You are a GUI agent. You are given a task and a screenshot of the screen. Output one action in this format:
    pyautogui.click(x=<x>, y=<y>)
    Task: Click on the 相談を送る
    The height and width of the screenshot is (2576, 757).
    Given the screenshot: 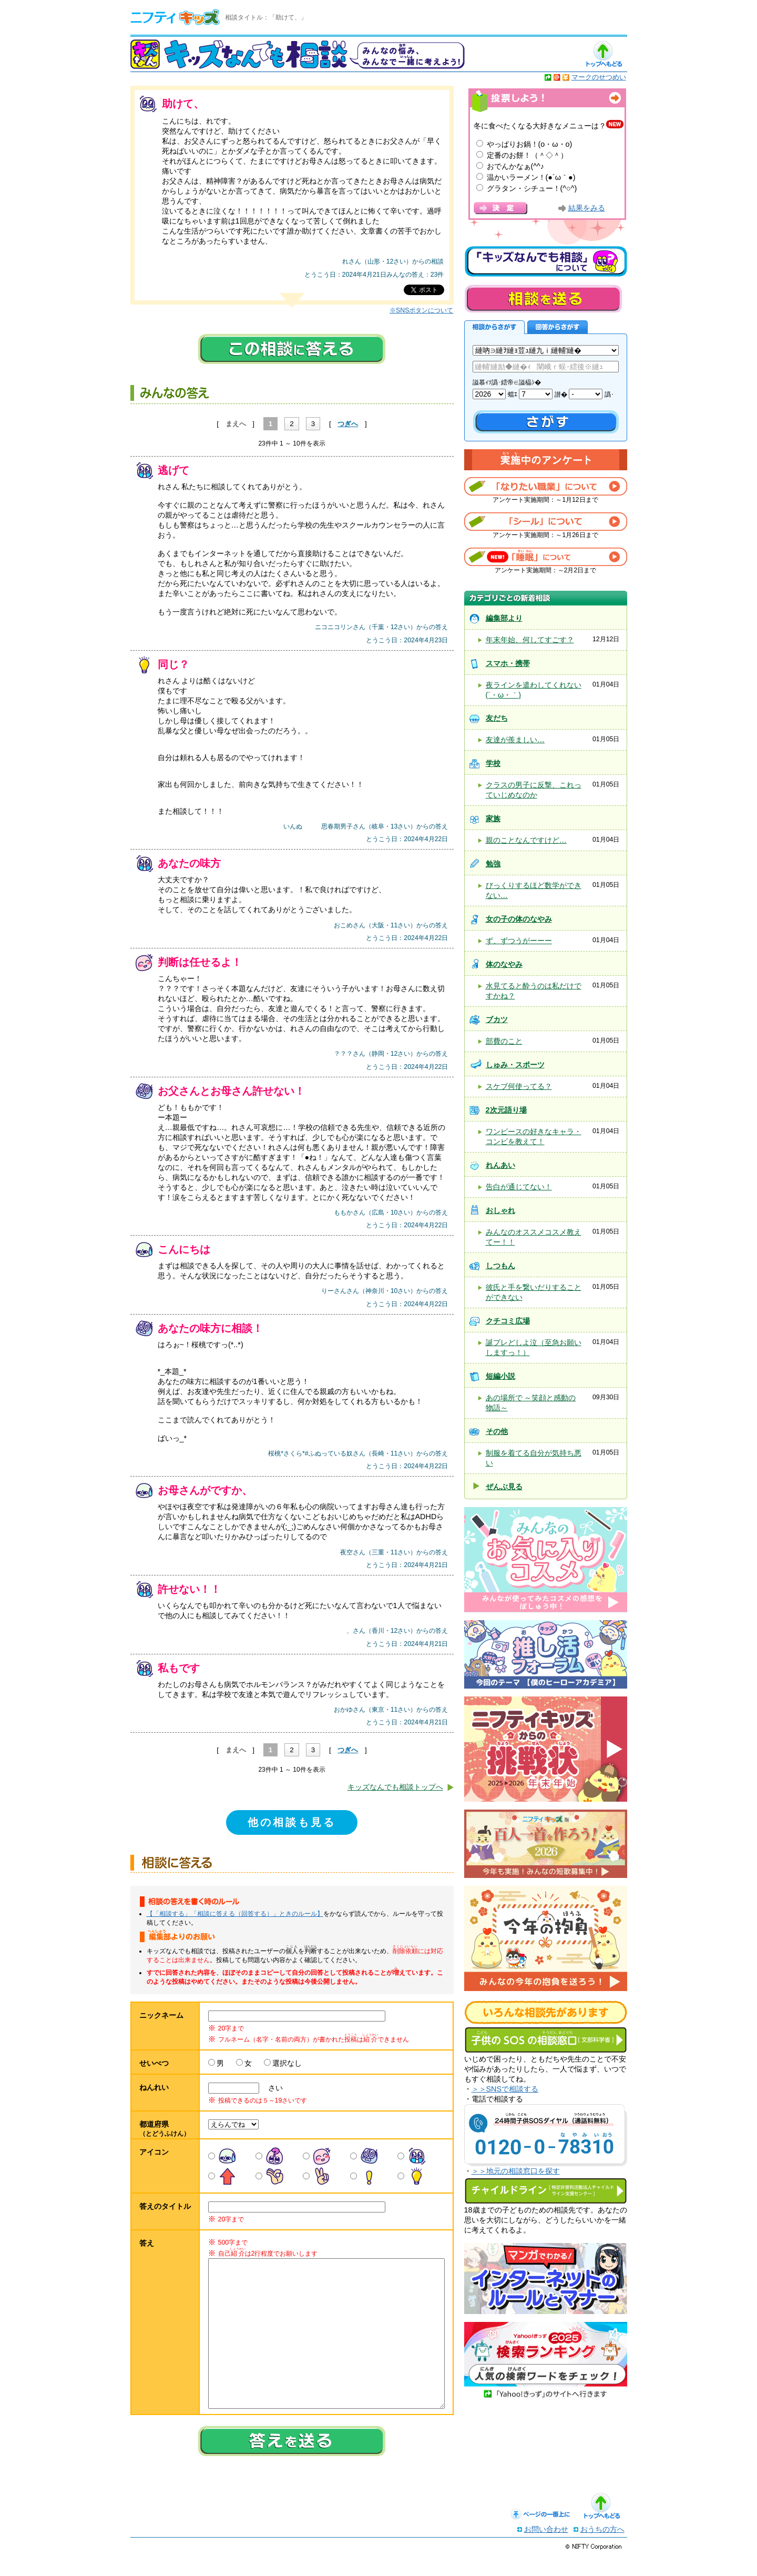 What is the action you would take?
    pyautogui.click(x=543, y=298)
    